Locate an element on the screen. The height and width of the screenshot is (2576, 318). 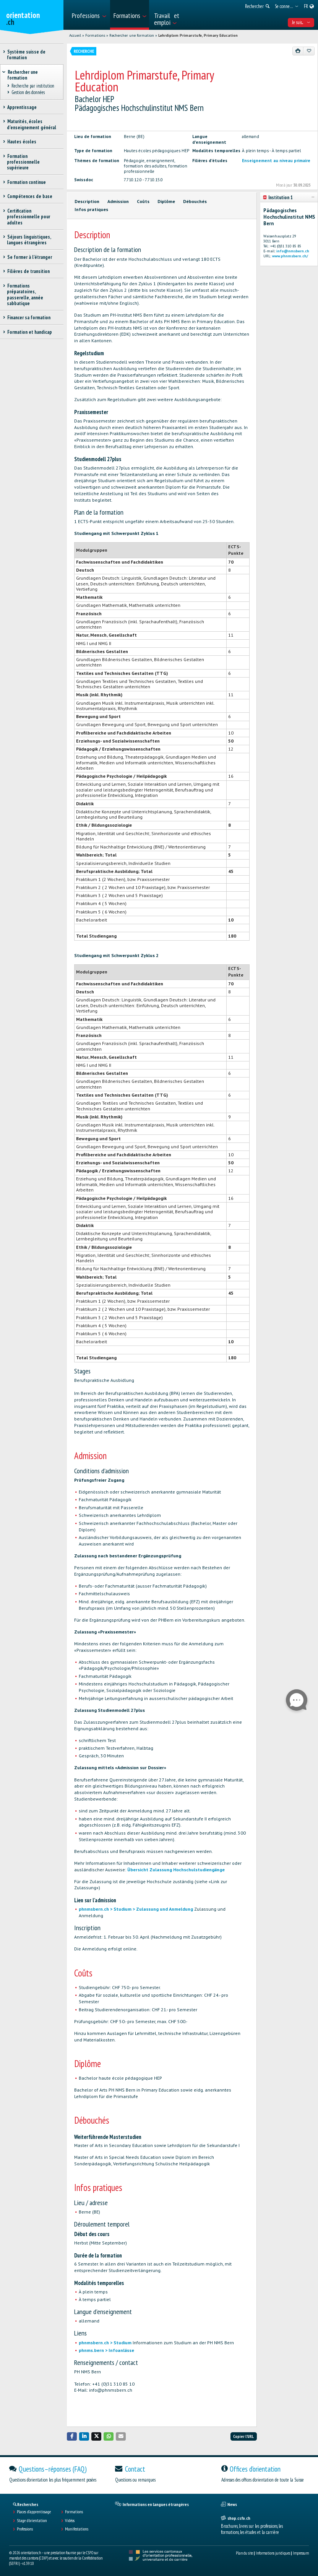
Diplôme is located at coordinates (166, 201).